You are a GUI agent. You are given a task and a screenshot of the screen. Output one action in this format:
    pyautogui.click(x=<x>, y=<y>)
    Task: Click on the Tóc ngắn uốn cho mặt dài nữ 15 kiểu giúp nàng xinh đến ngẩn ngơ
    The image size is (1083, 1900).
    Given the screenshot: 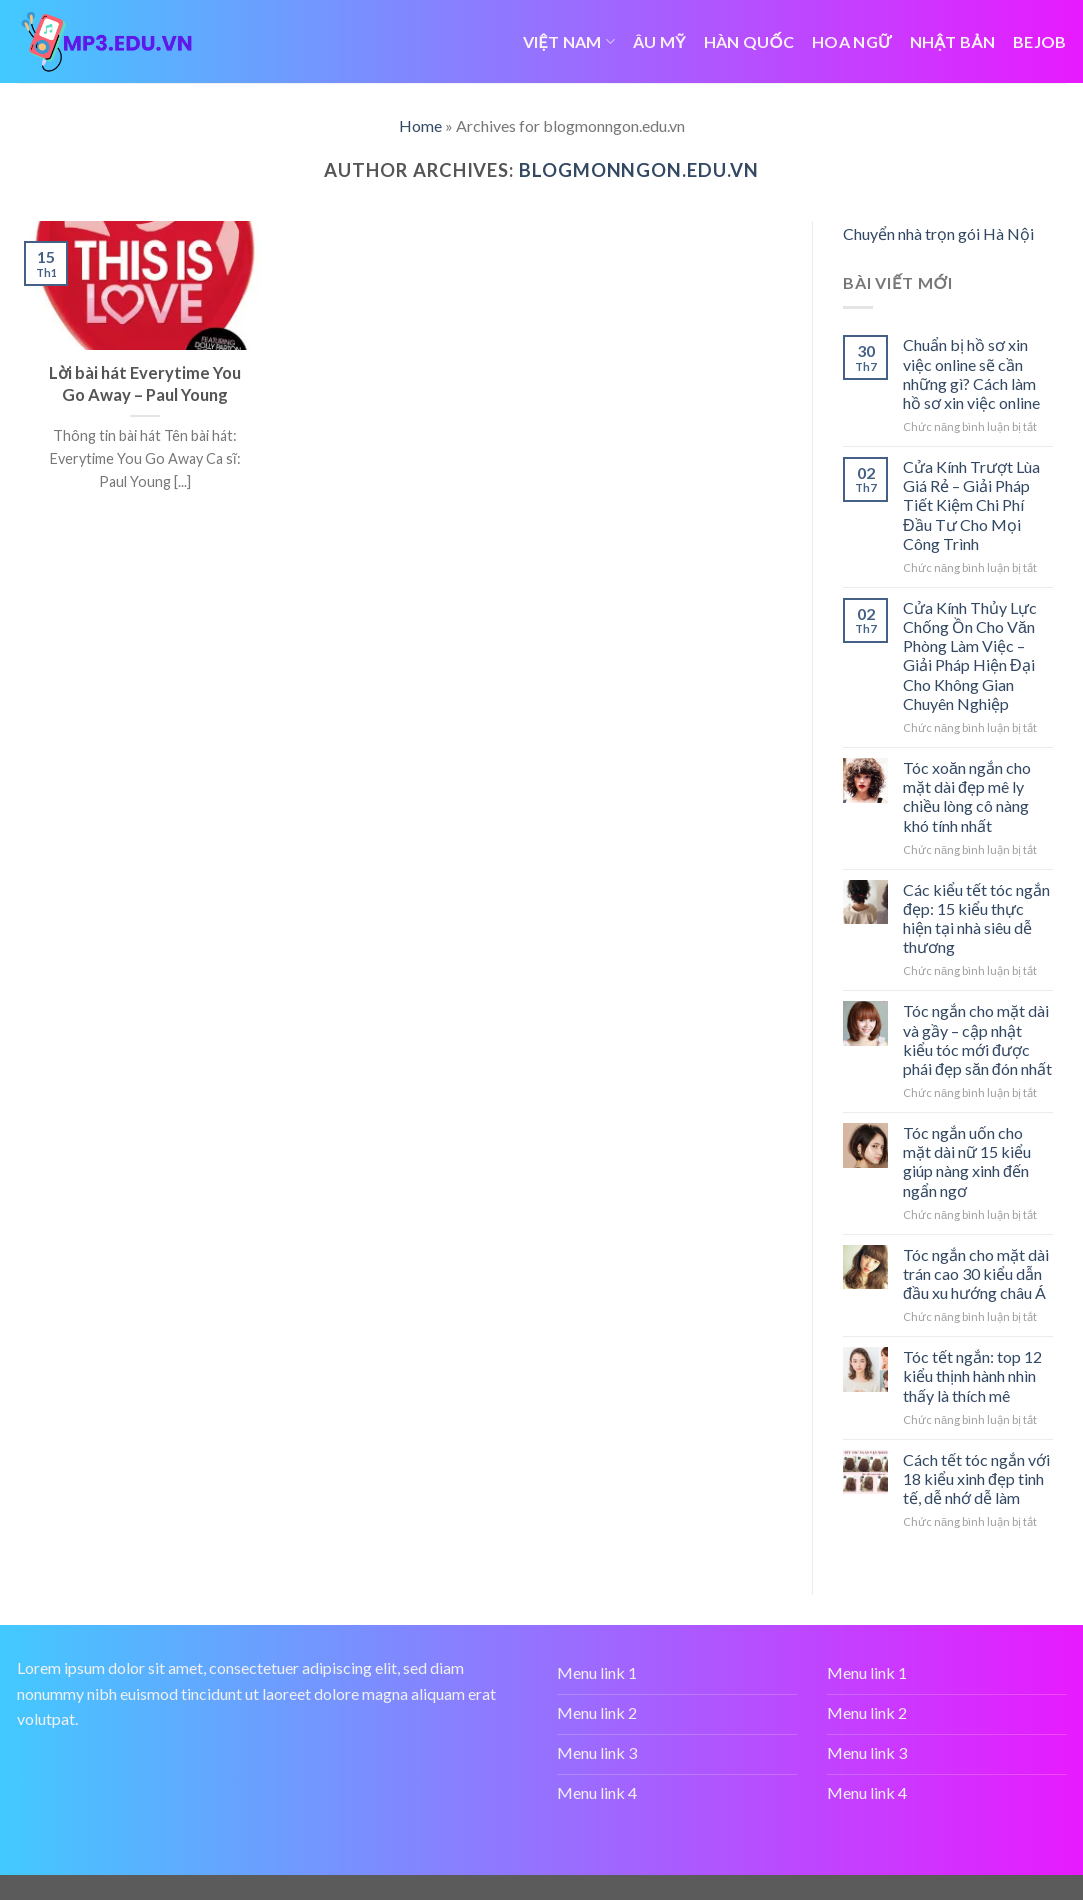 What is the action you would take?
    pyautogui.click(x=967, y=1161)
    